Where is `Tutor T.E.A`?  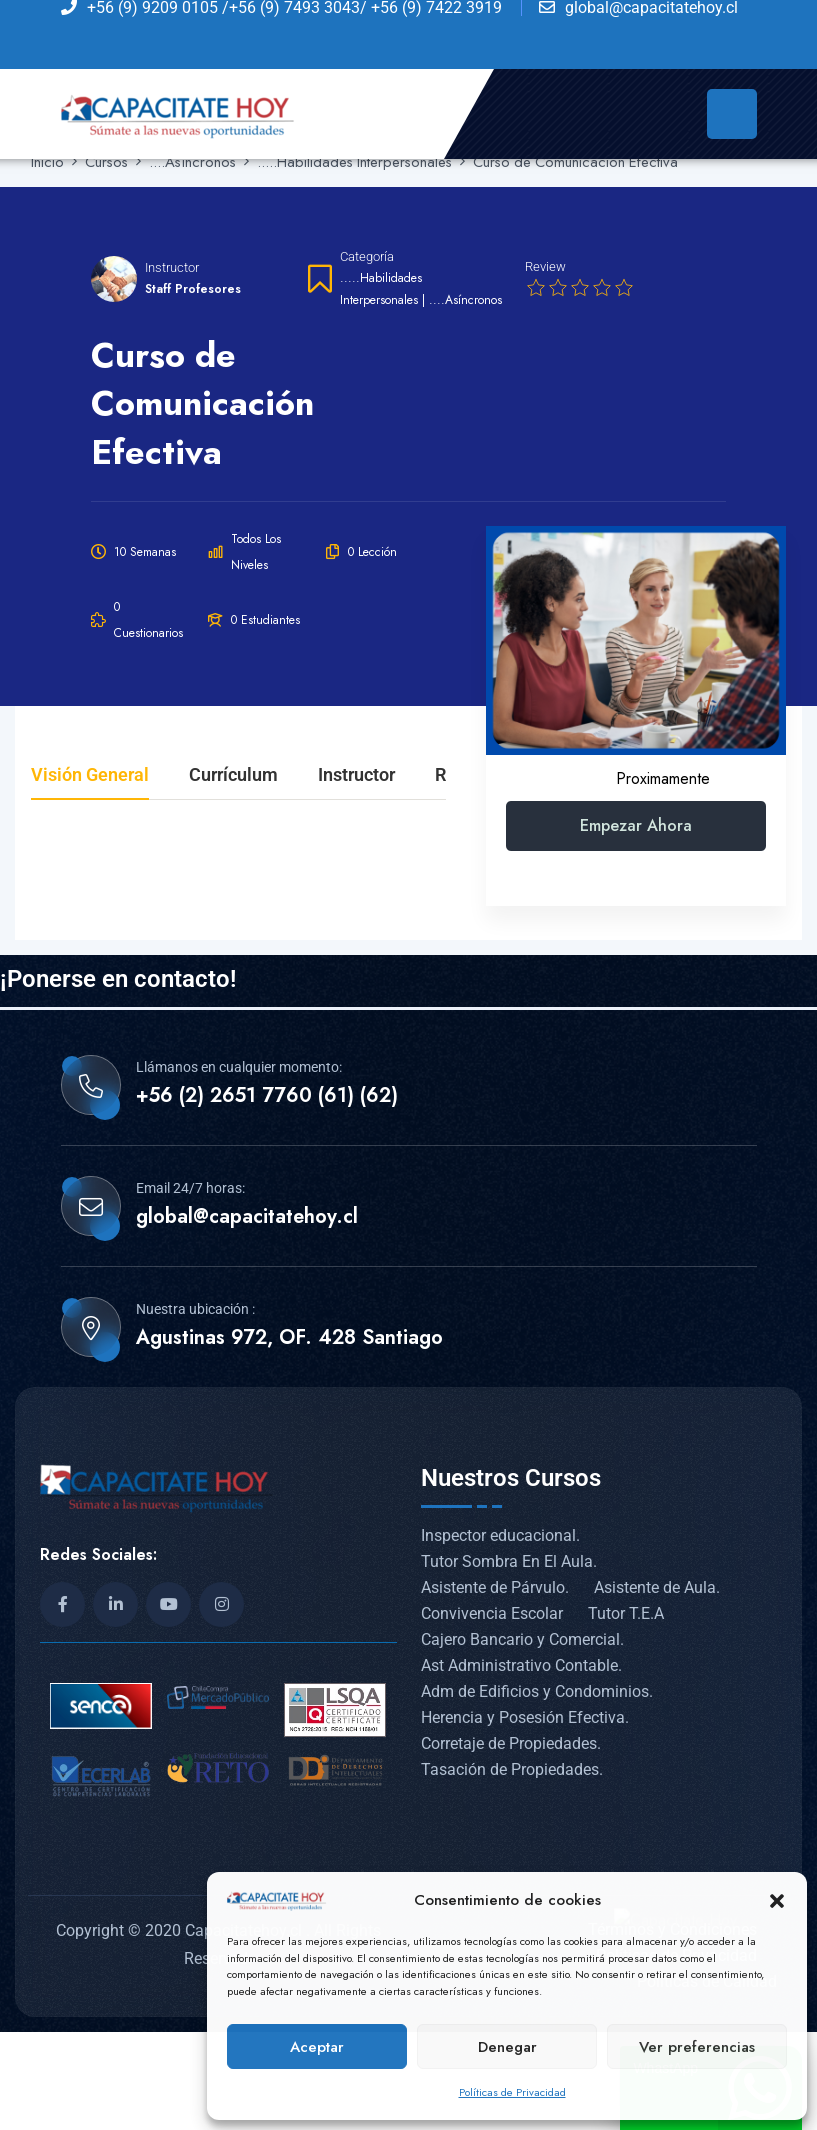
Tutor T.E.A is located at coordinates (626, 1613).